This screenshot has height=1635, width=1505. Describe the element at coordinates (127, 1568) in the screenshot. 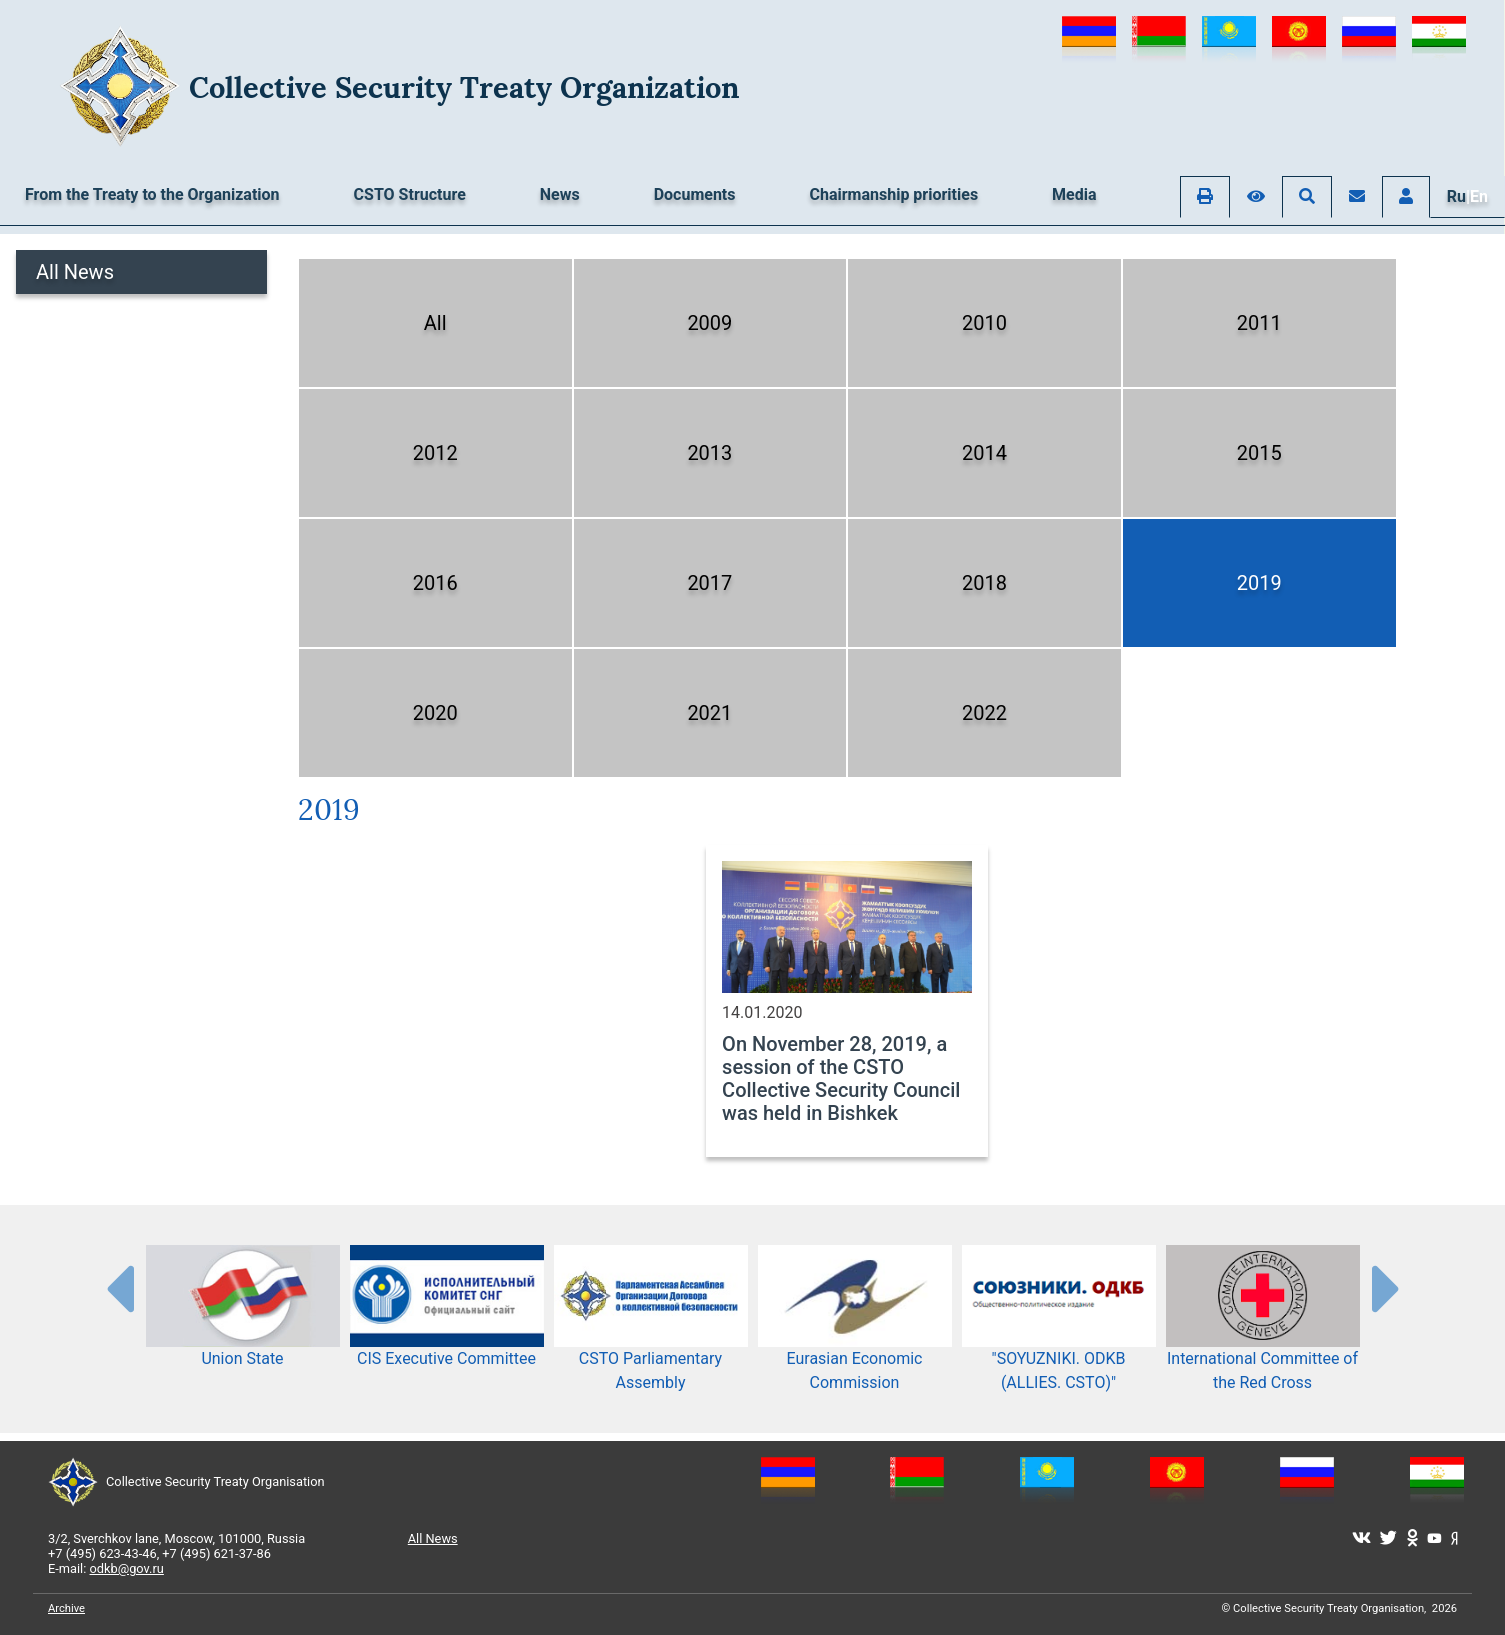

I see `odkb@gov.ru` at that location.